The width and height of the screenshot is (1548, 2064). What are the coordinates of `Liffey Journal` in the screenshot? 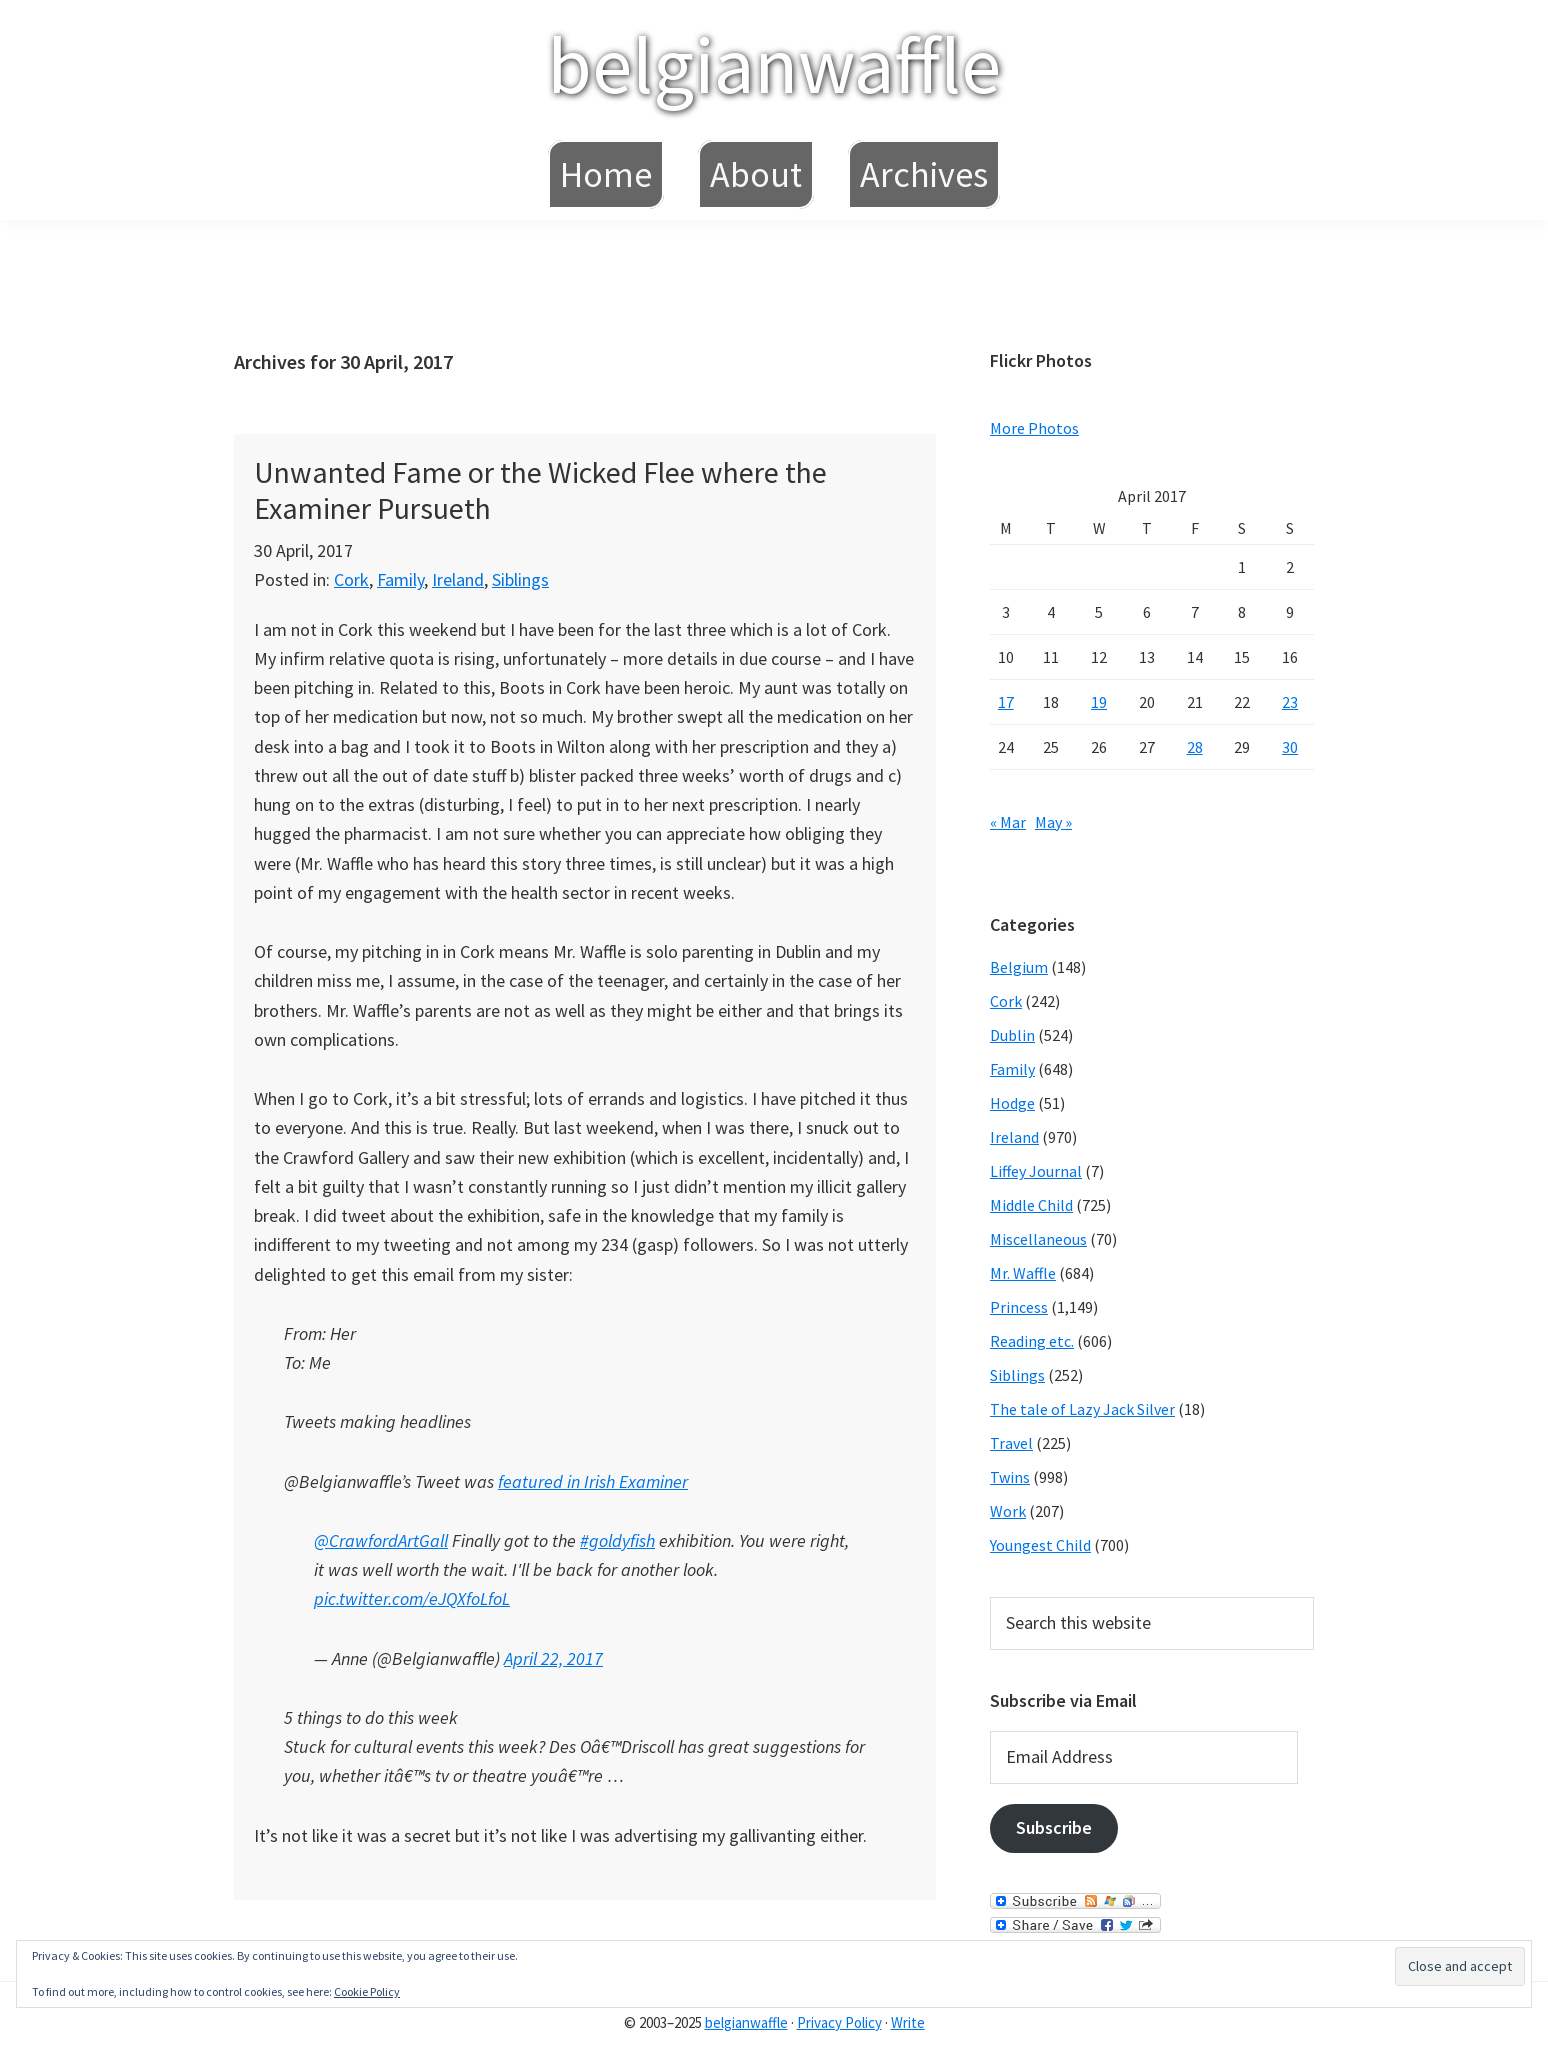 It's located at (1036, 1171).